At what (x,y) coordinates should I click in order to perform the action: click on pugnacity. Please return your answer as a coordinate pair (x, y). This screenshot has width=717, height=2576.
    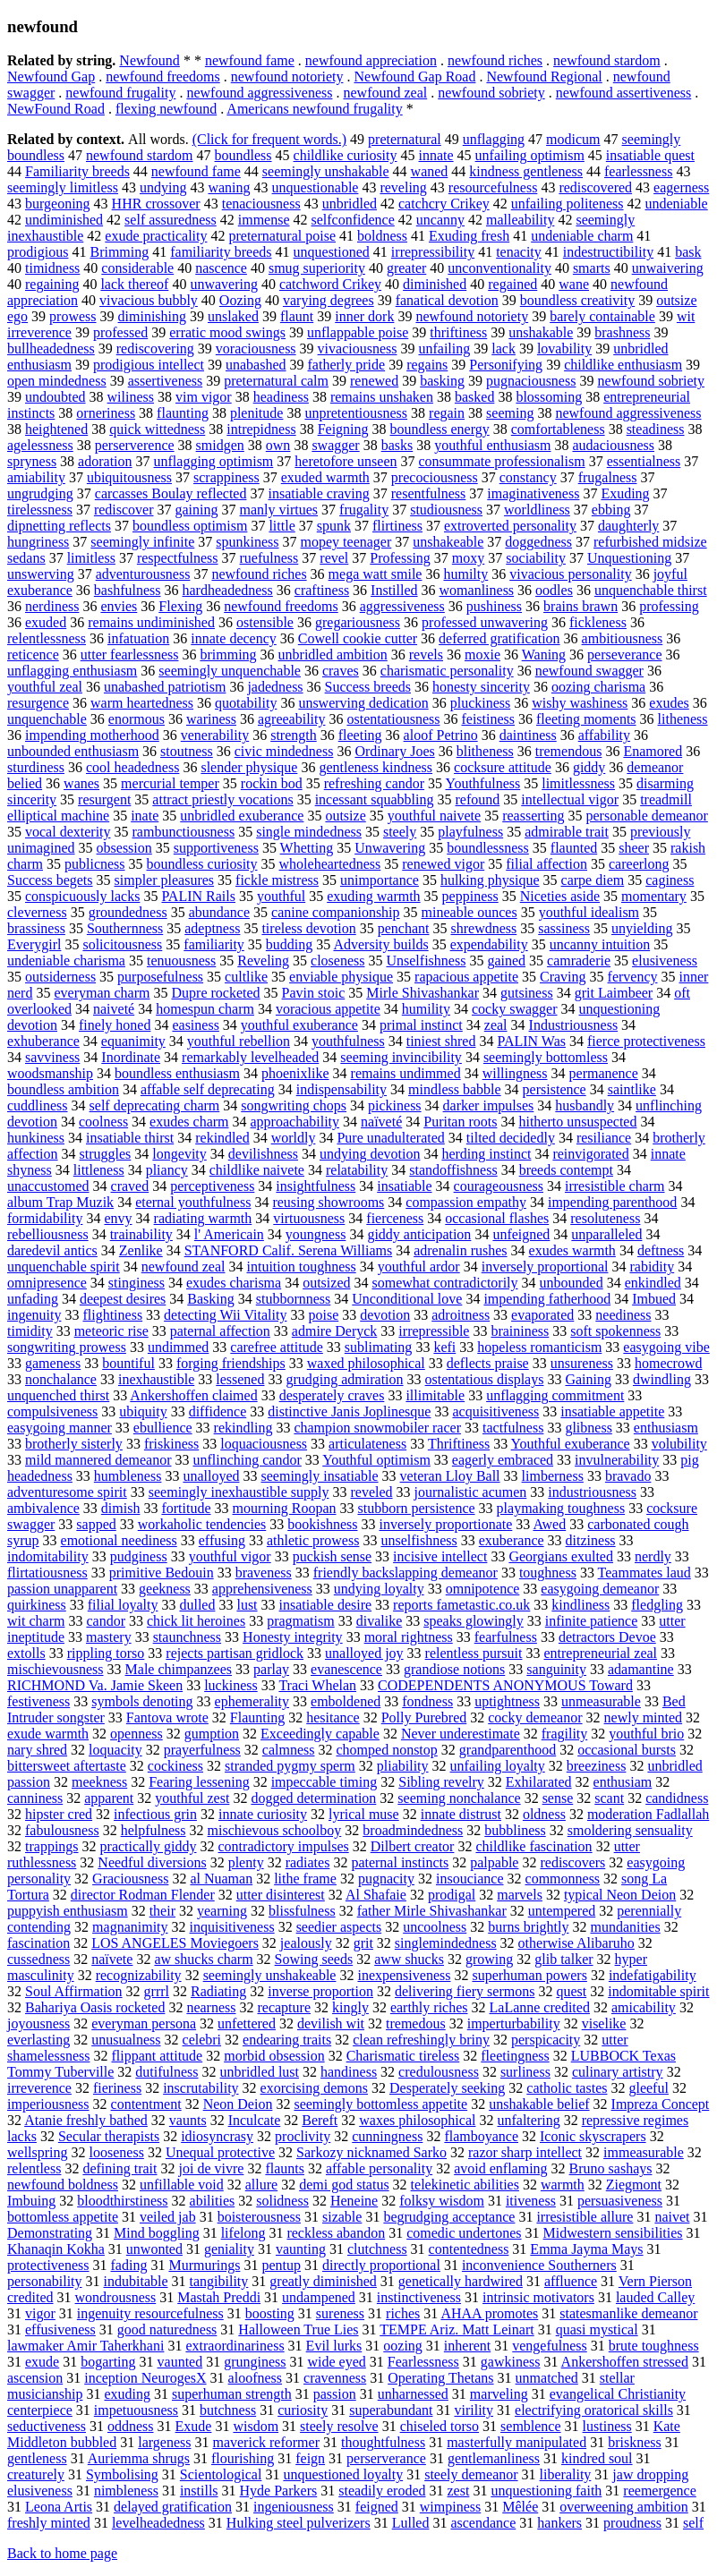
    Looking at the image, I should click on (386, 1878).